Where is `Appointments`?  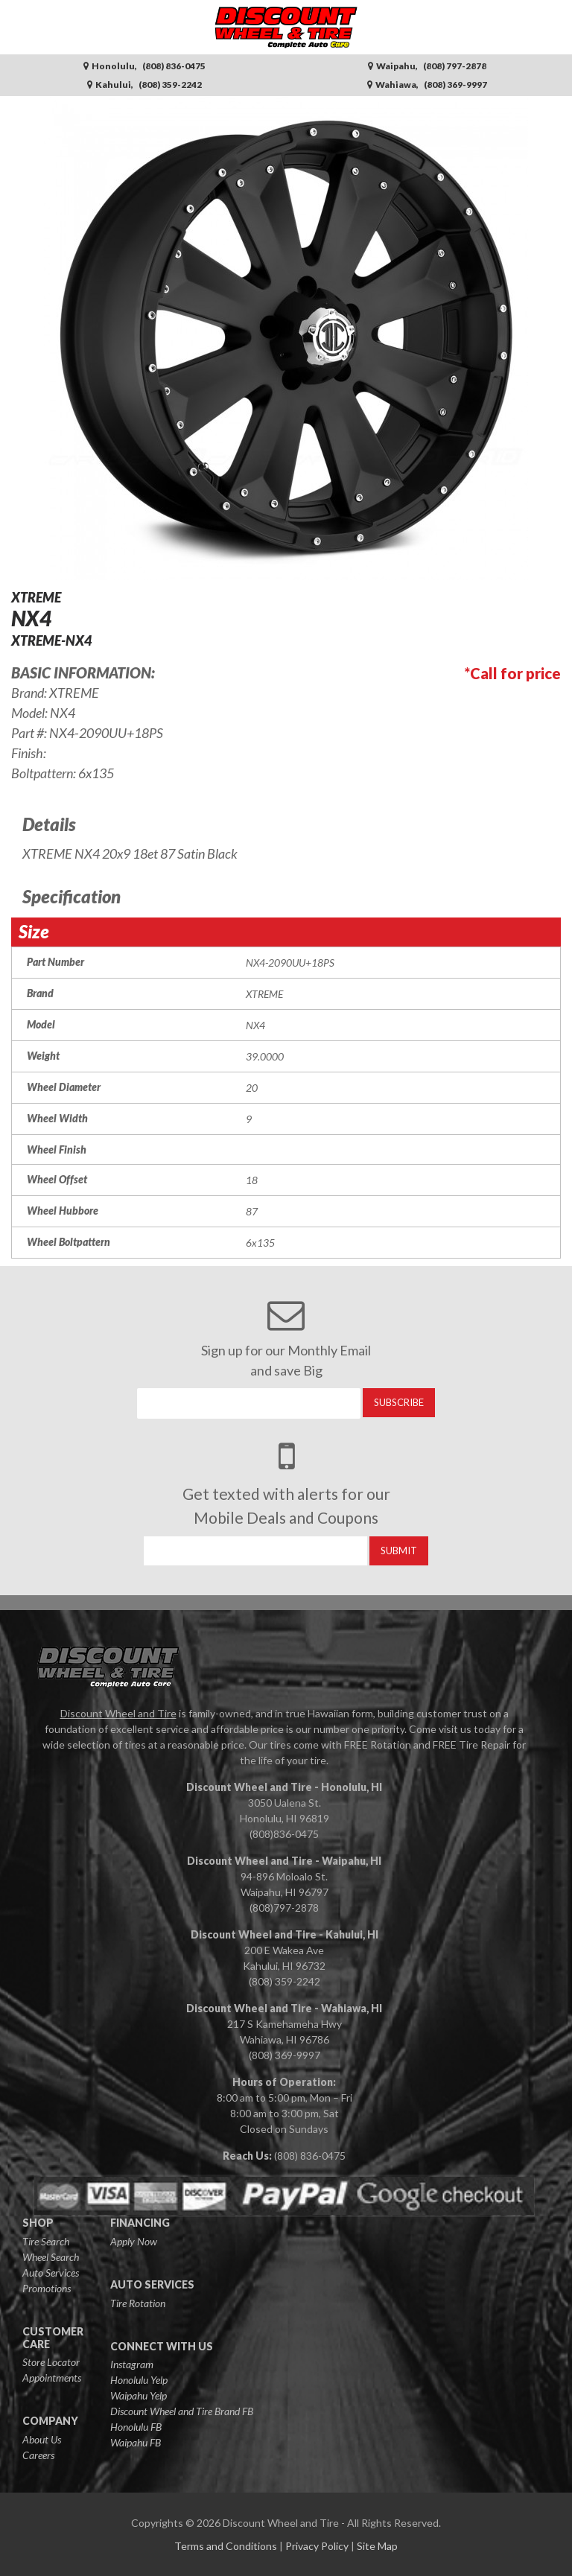
Appointments is located at coordinates (51, 2377).